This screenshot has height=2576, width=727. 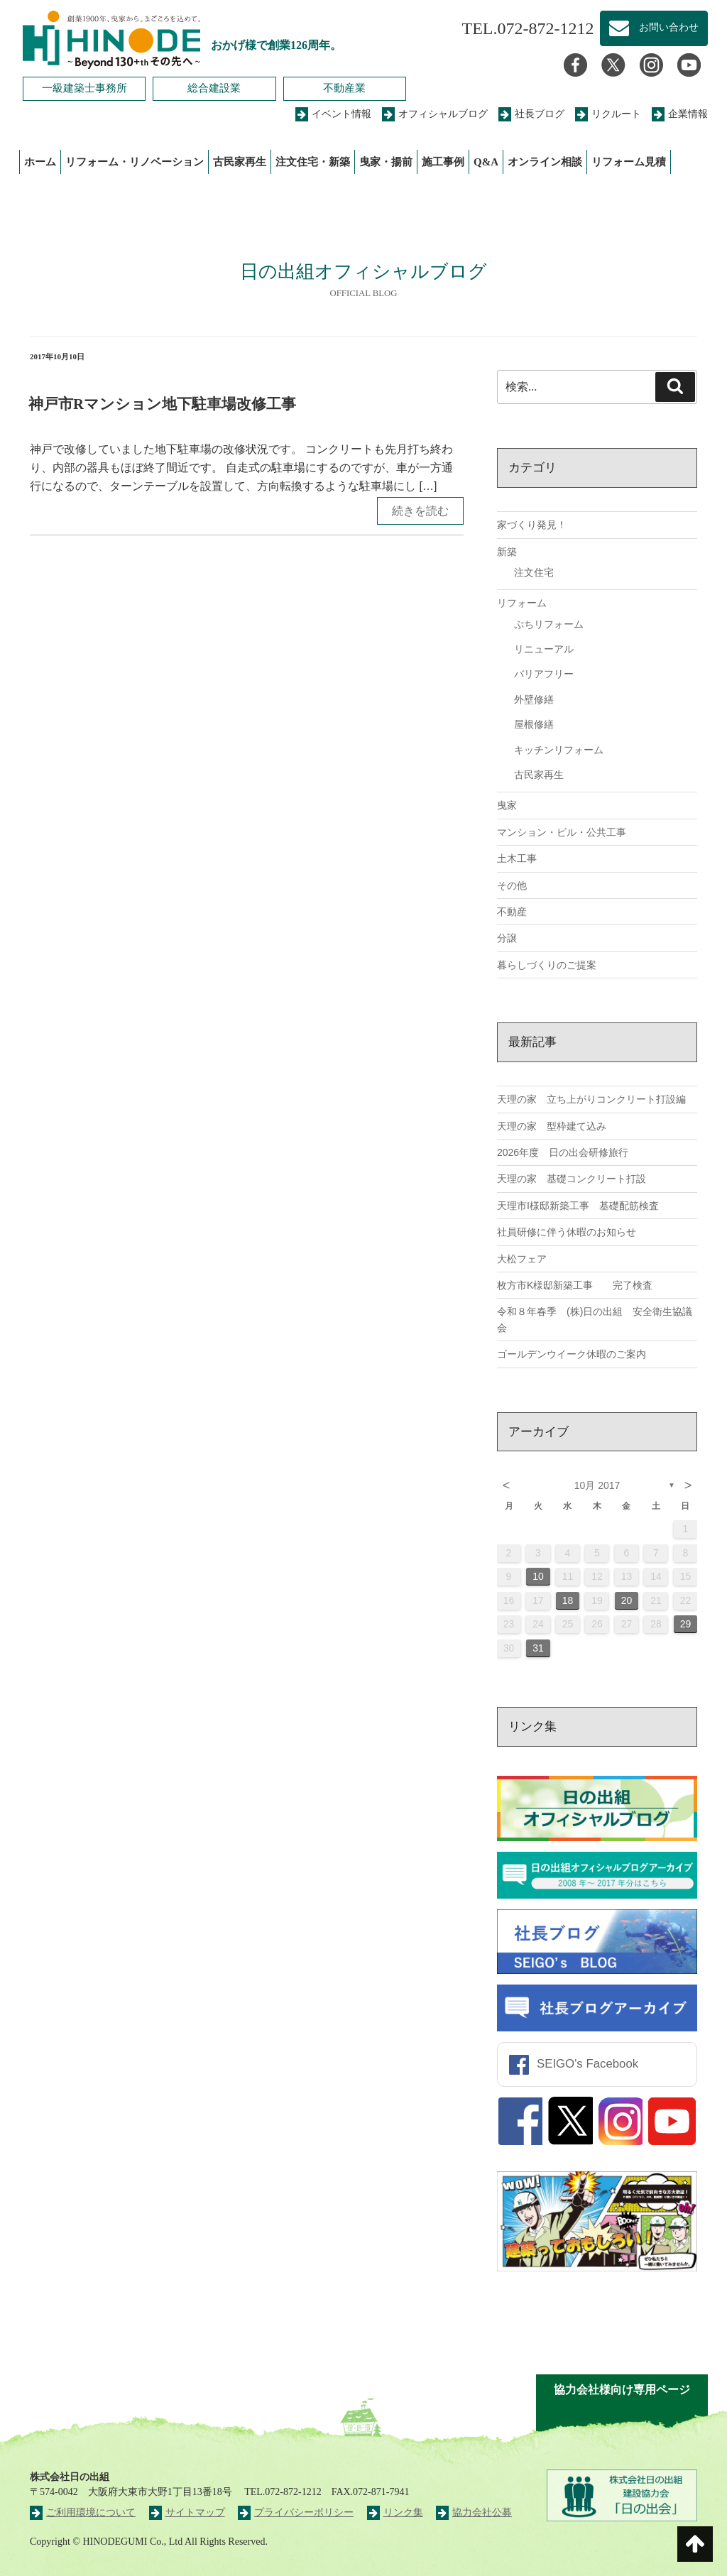 What do you see at coordinates (522, 1259) in the screenshot?
I see `大松フェア` at bounding box center [522, 1259].